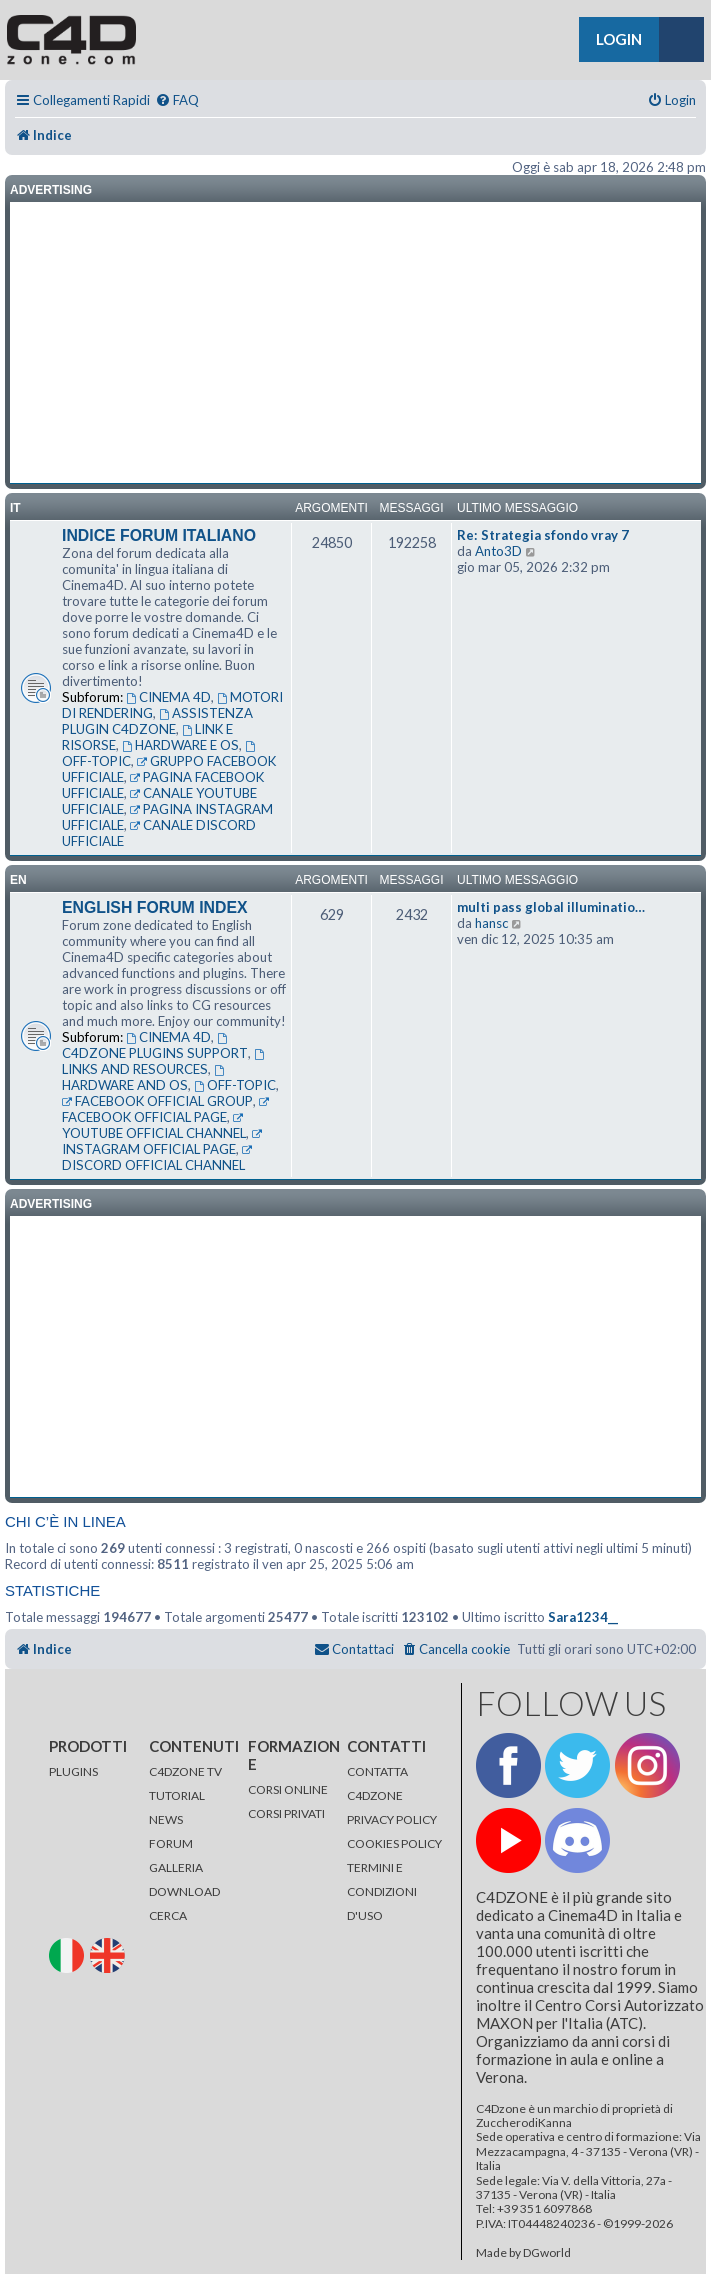  I want to click on OFF-TOPIC, so click(235, 1085).